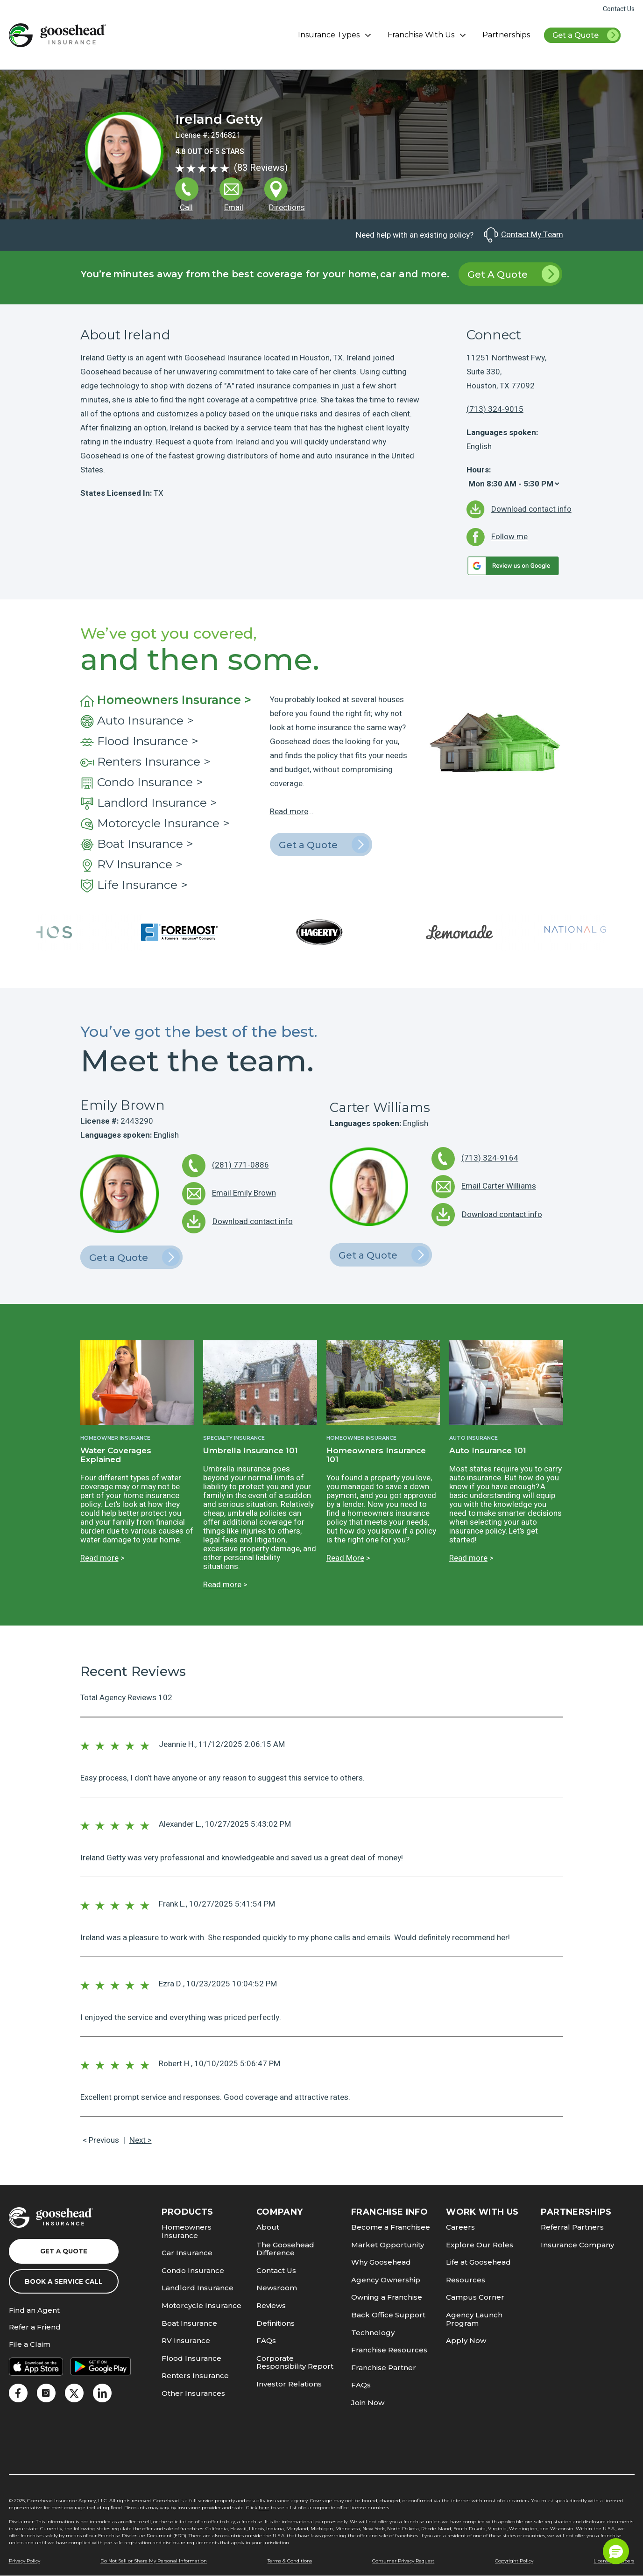 This screenshot has width=643, height=2576. Describe the element at coordinates (506, 34) in the screenshot. I see `Partnerships [link]` at that location.